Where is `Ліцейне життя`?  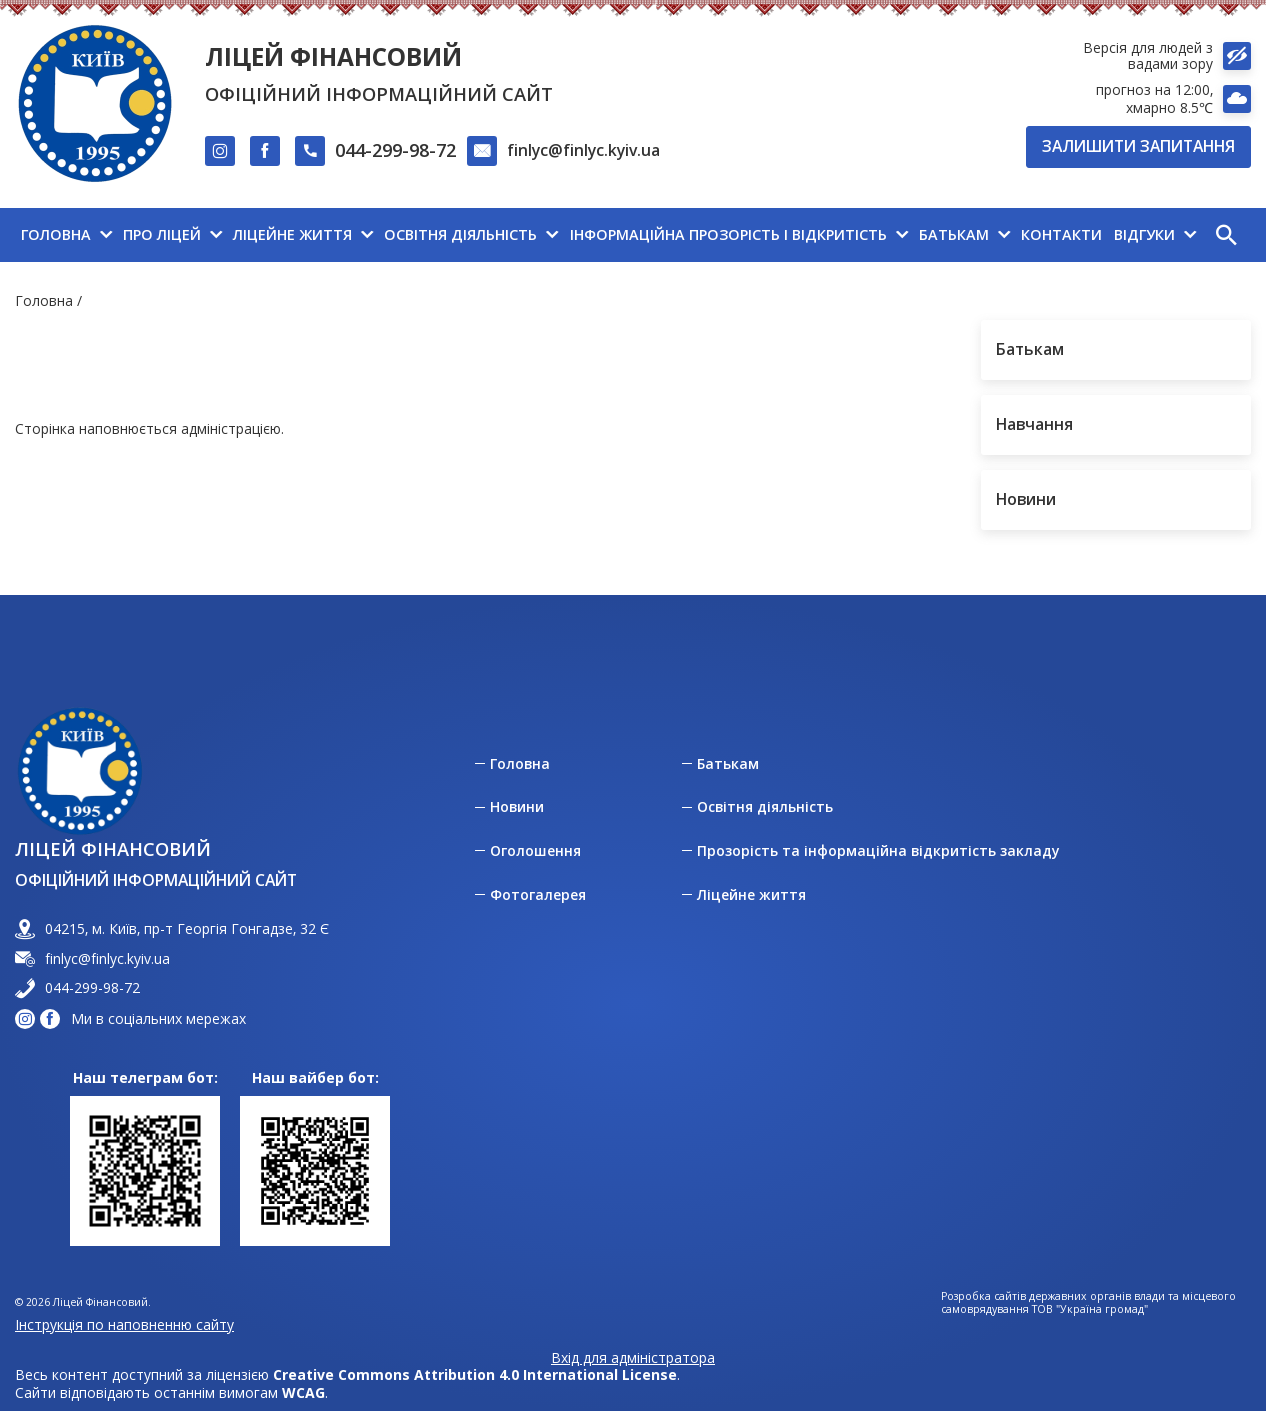 Ліцейне життя is located at coordinates (751, 895).